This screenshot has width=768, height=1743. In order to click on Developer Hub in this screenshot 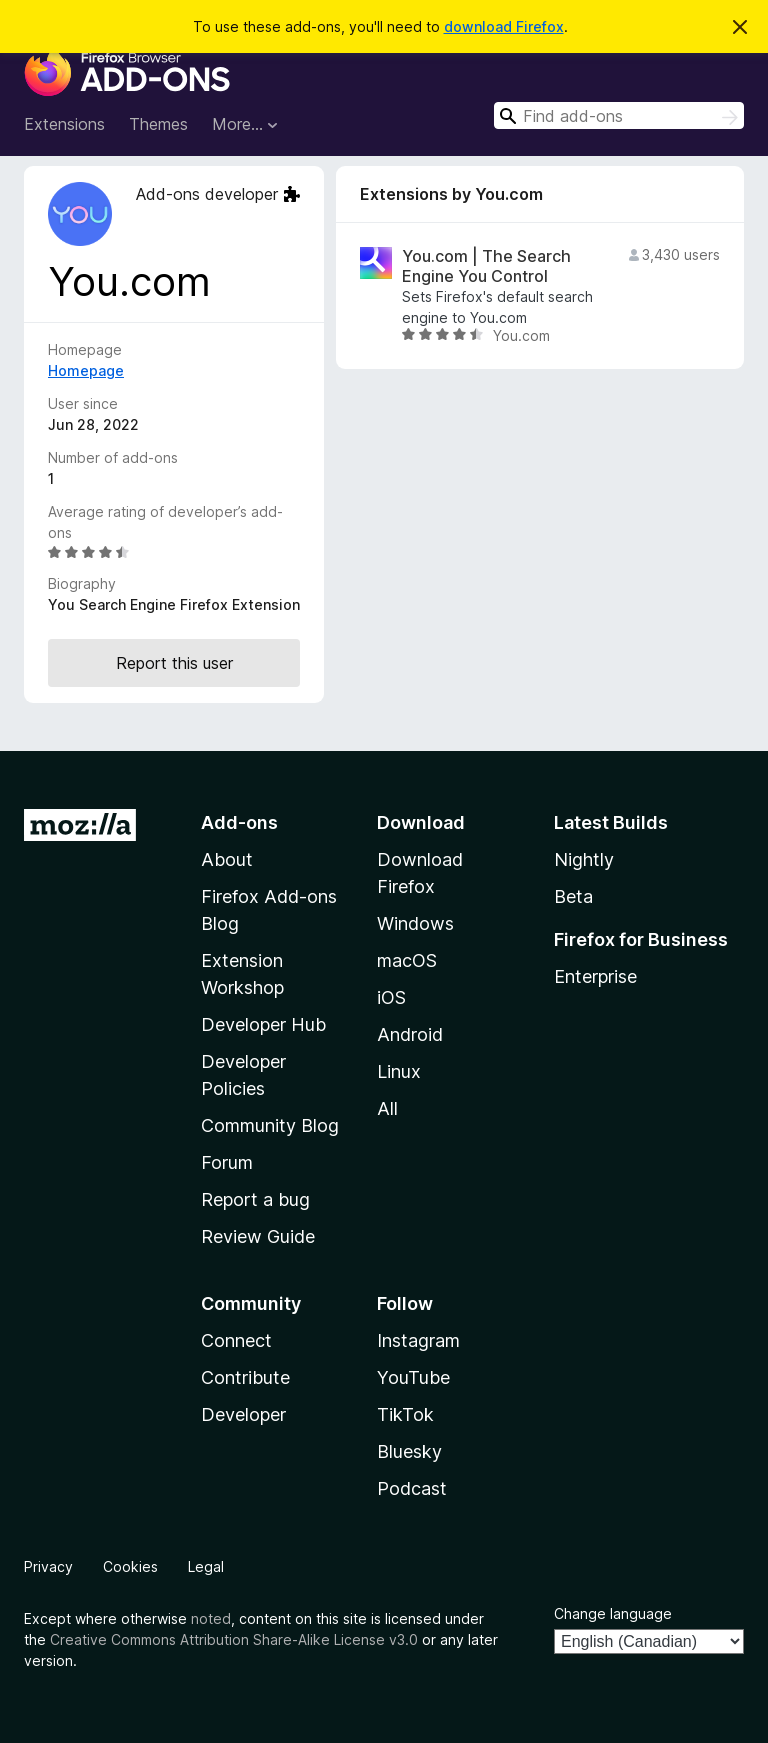, I will do `click(263, 1024)`.